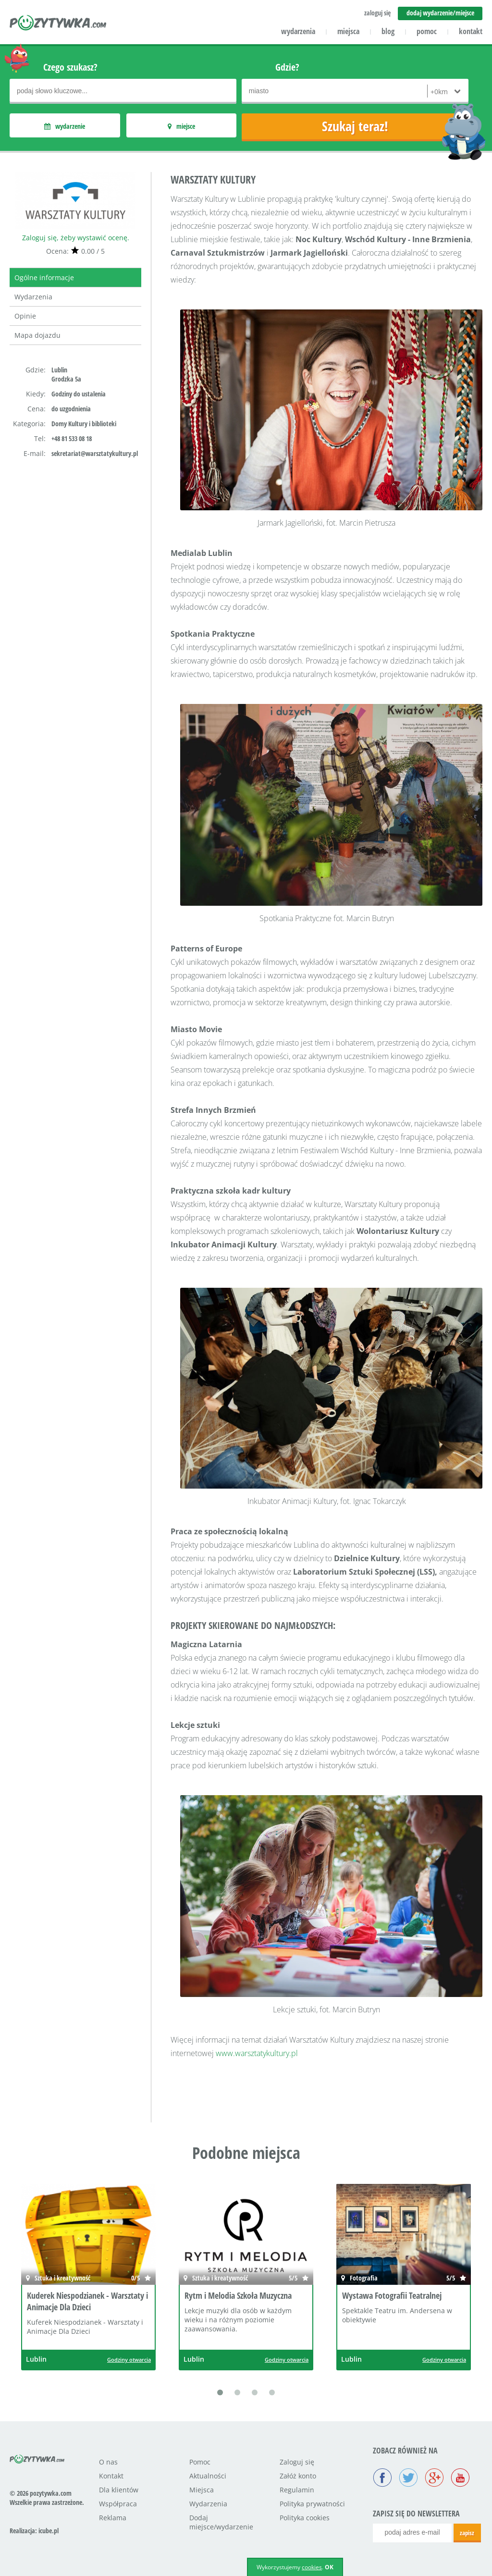 Image resolution: width=492 pixels, height=2576 pixels. What do you see at coordinates (297, 2461) in the screenshot?
I see `Zaloguj się` at bounding box center [297, 2461].